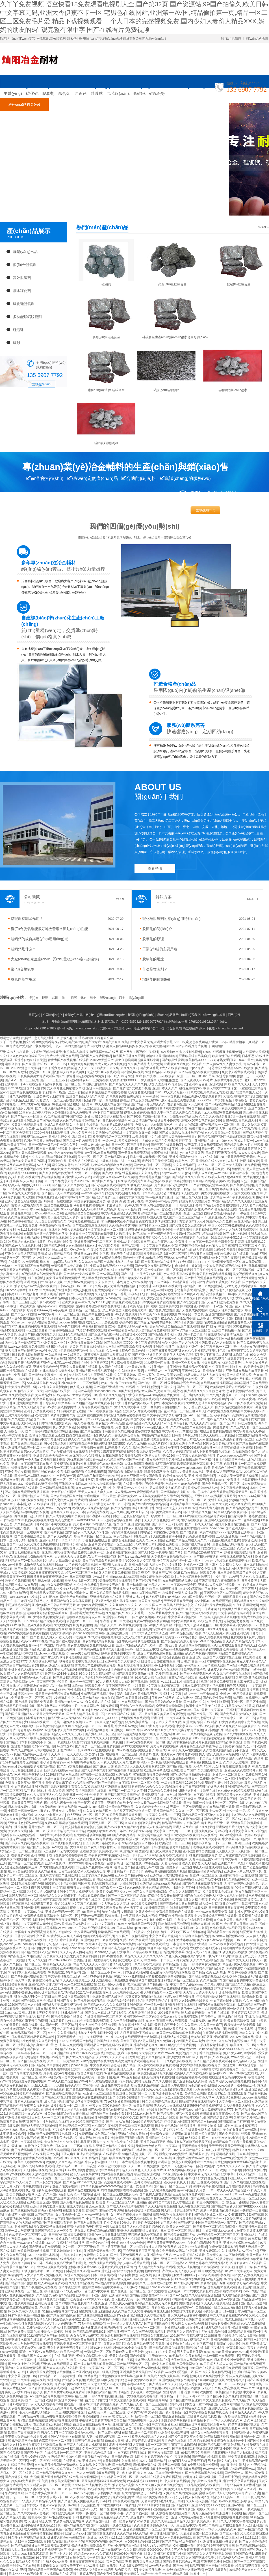  Describe the element at coordinates (108, 1996) in the screenshot. I see `亚洲欧美国产人成不卡` at that location.